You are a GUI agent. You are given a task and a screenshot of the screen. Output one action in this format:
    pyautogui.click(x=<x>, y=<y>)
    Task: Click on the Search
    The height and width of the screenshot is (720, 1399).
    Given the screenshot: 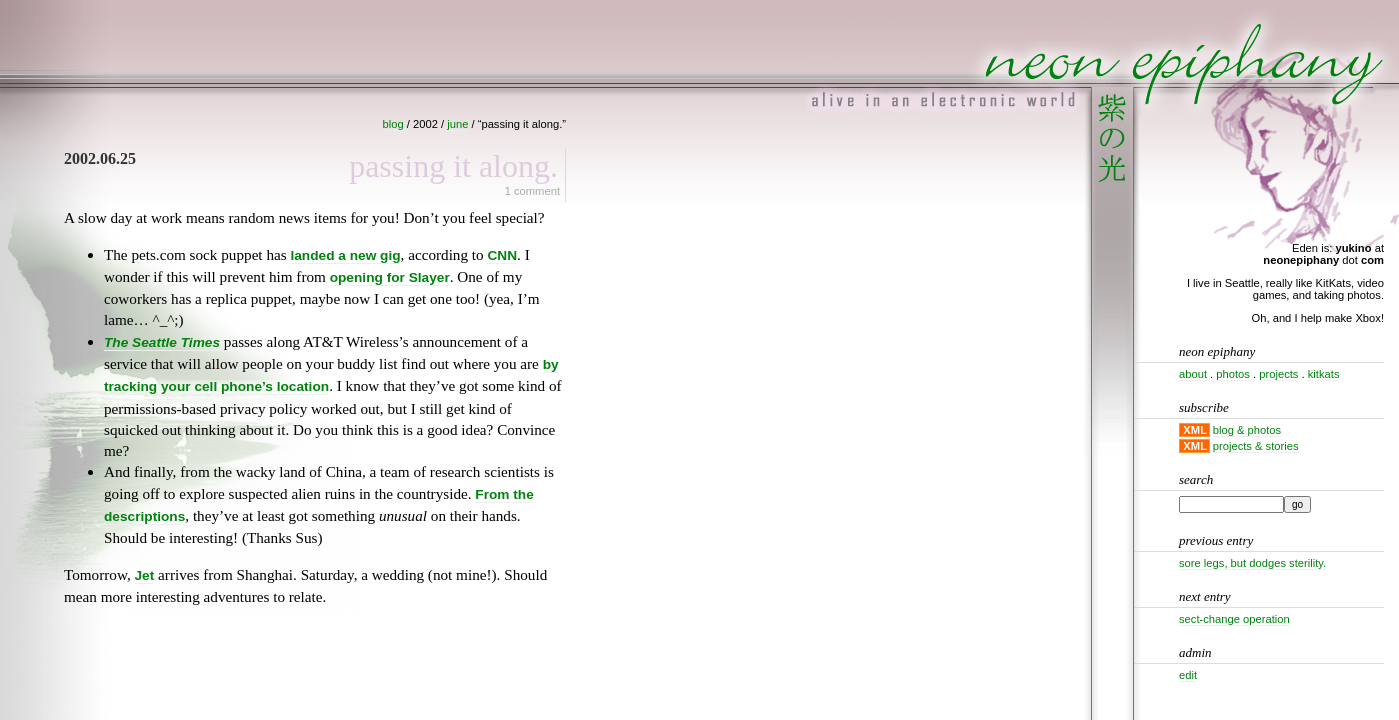 What is the action you would take?
    pyautogui.click(x=1196, y=479)
    